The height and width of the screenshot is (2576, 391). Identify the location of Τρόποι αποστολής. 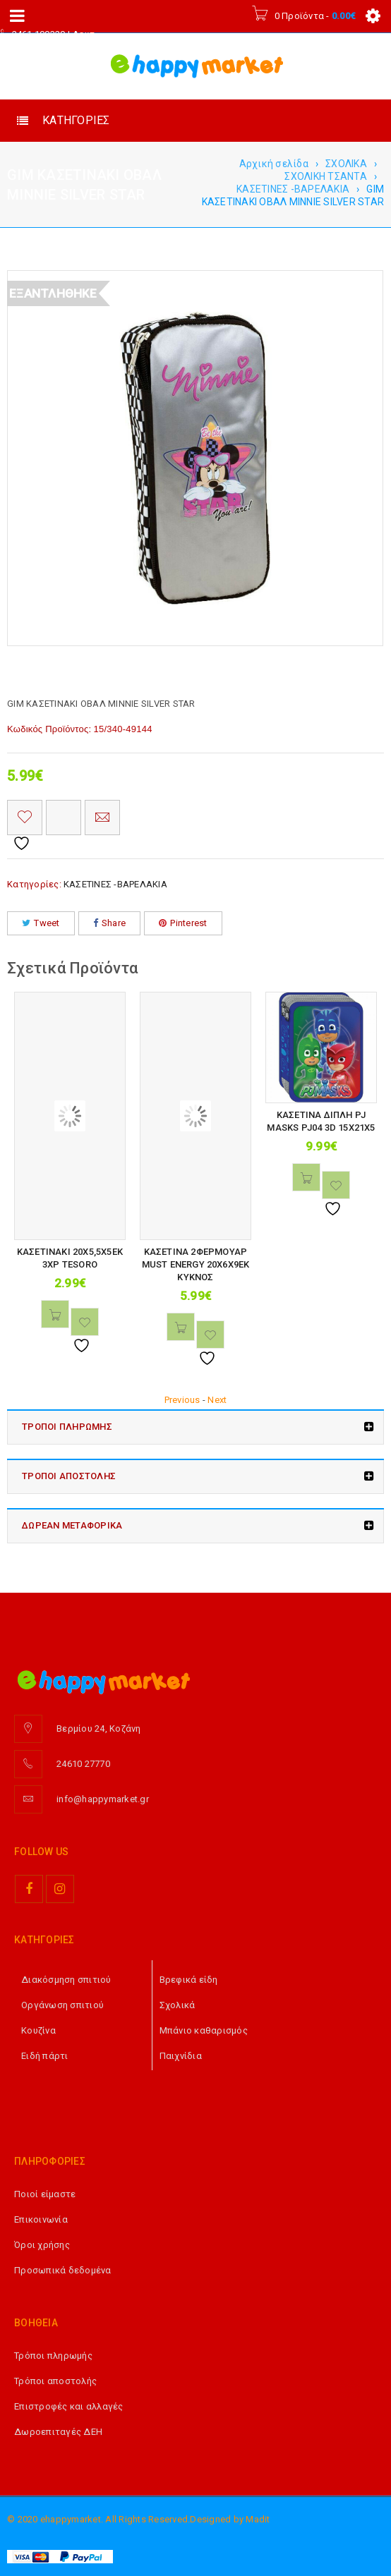
(55, 2381).